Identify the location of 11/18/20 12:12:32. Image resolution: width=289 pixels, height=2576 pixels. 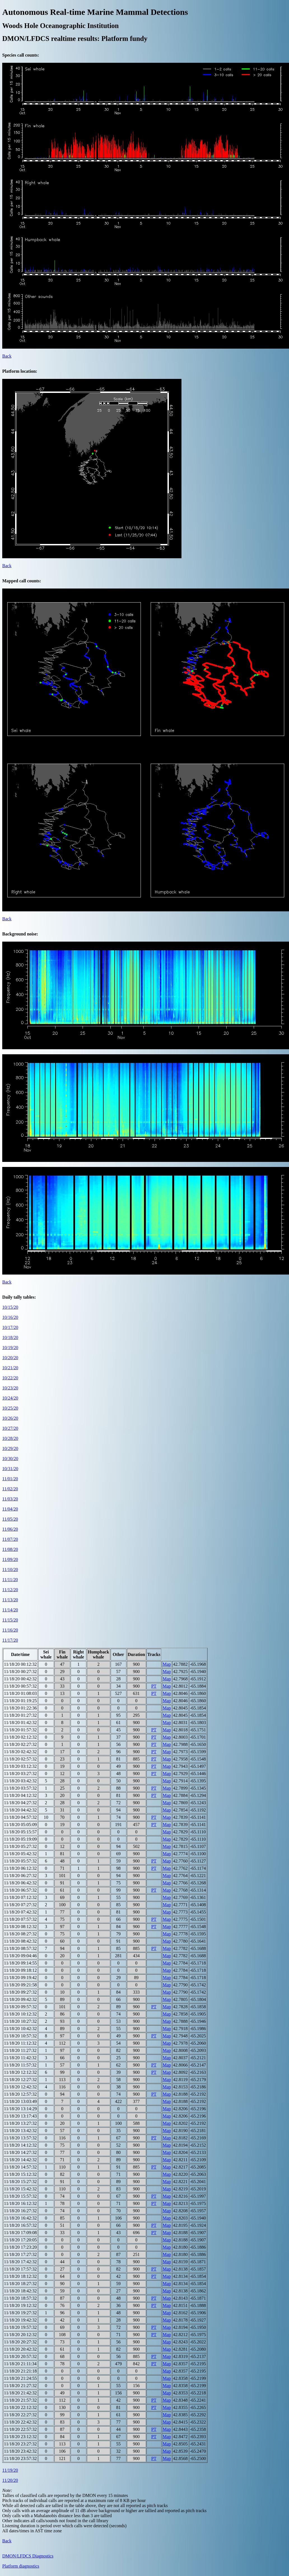
(20, 2072).